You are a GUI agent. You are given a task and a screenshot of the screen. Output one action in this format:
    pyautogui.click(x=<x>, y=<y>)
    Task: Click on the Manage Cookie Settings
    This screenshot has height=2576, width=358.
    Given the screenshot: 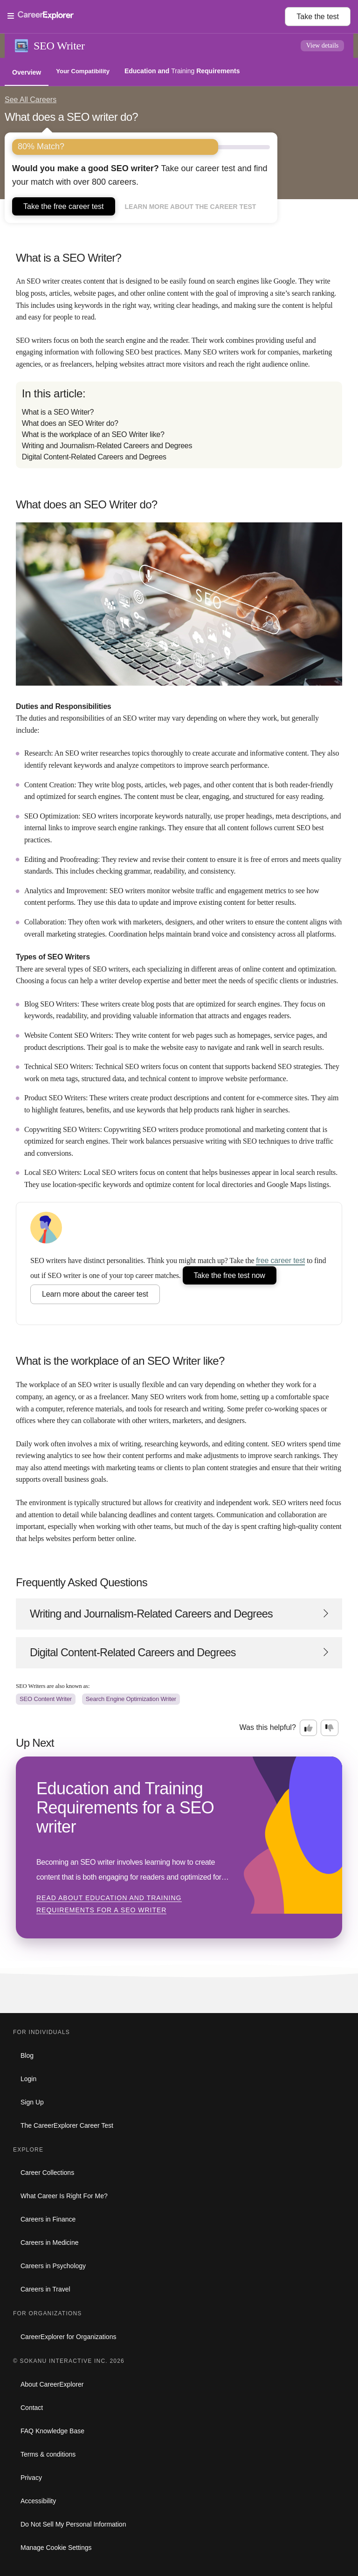 What is the action you would take?
    pyautogui.click(x=56, y=2547)
    